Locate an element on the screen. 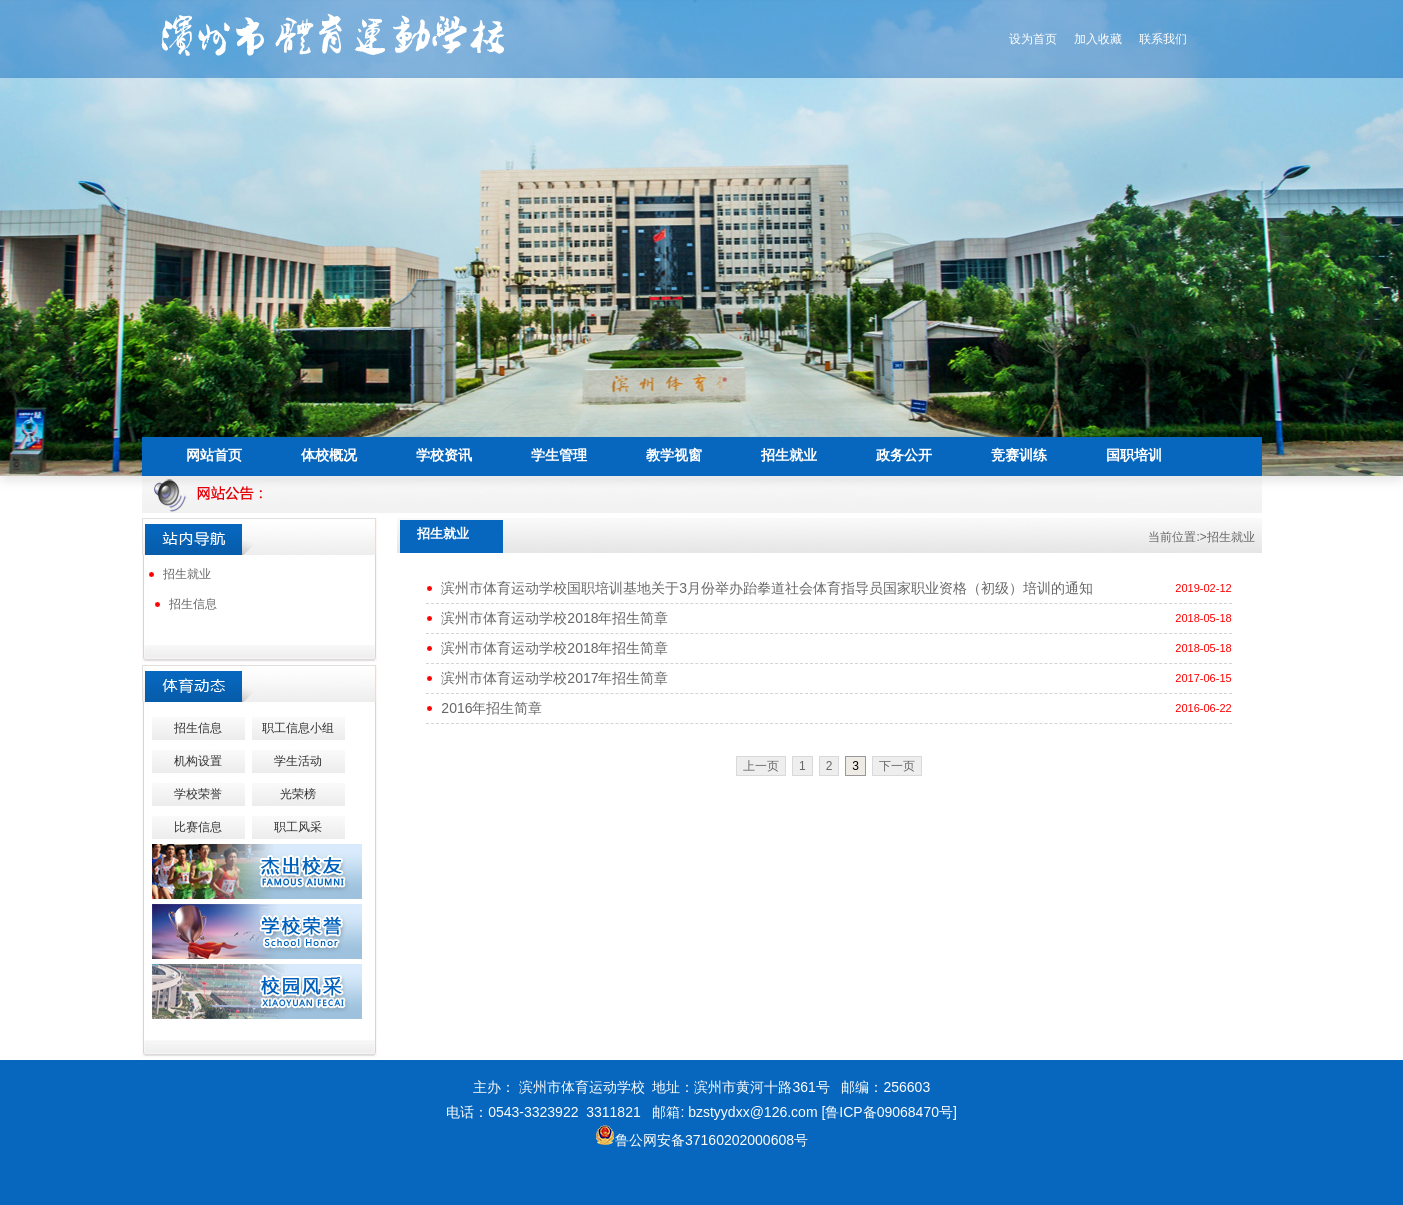 Image resolution: width=1403 pixels, height=1205 pixels. 上一页 is located at coordinates (761, 766).